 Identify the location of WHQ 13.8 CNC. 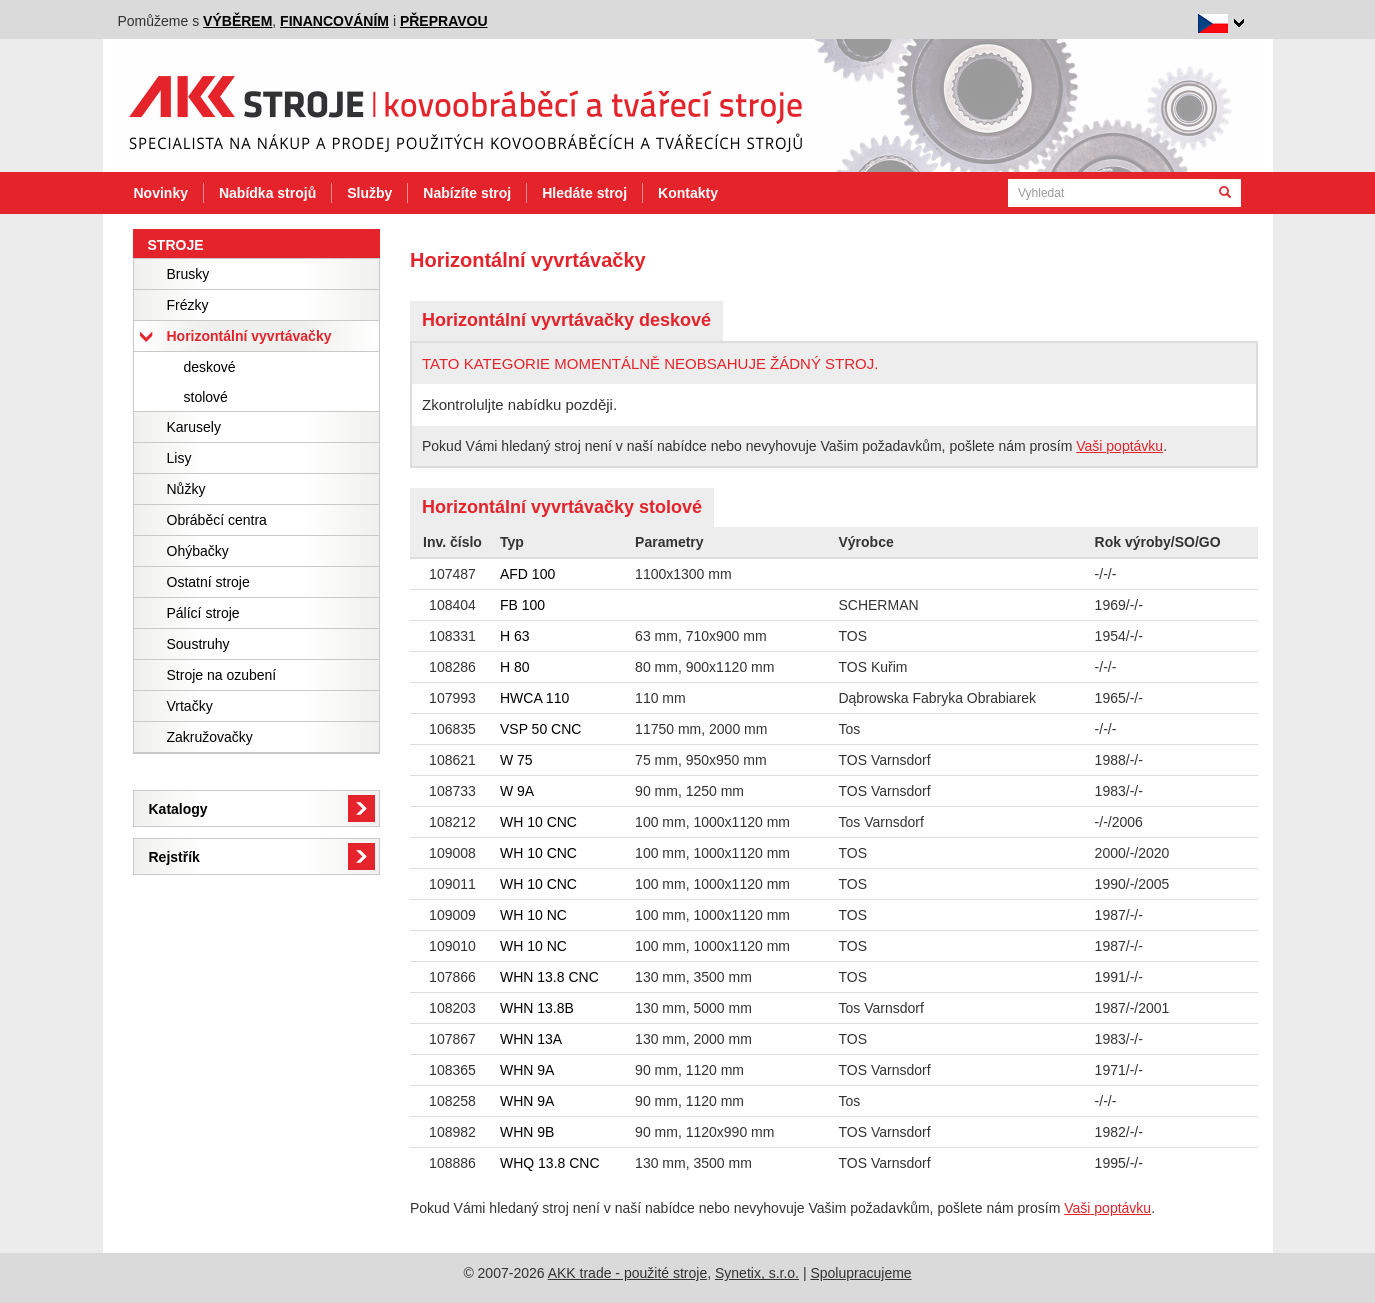
(550, 1163).